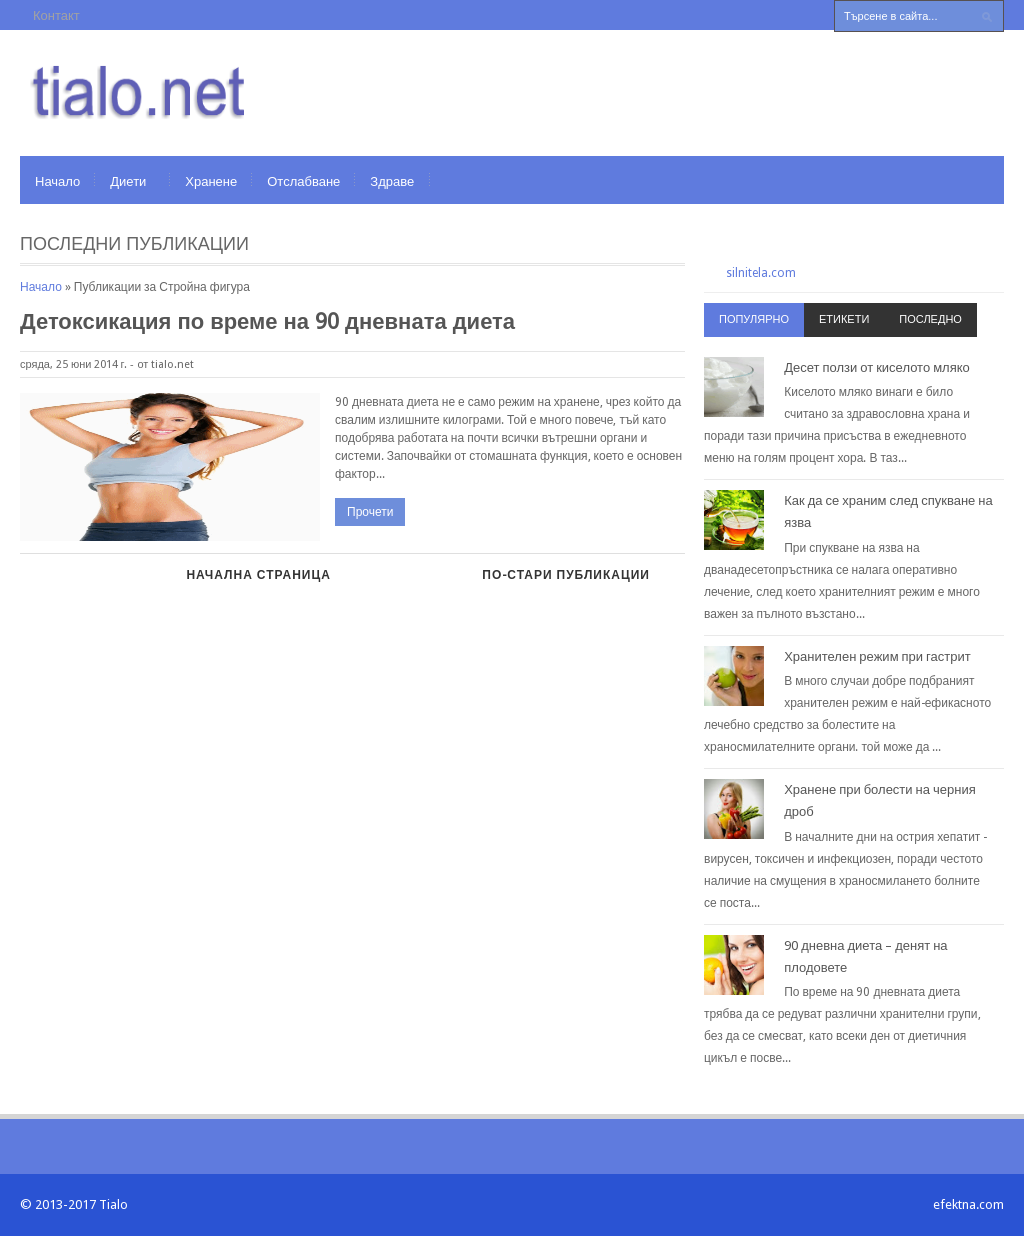 This screenshot has width=1024, height=1236. I want to click on Последно, so click(930, 319).